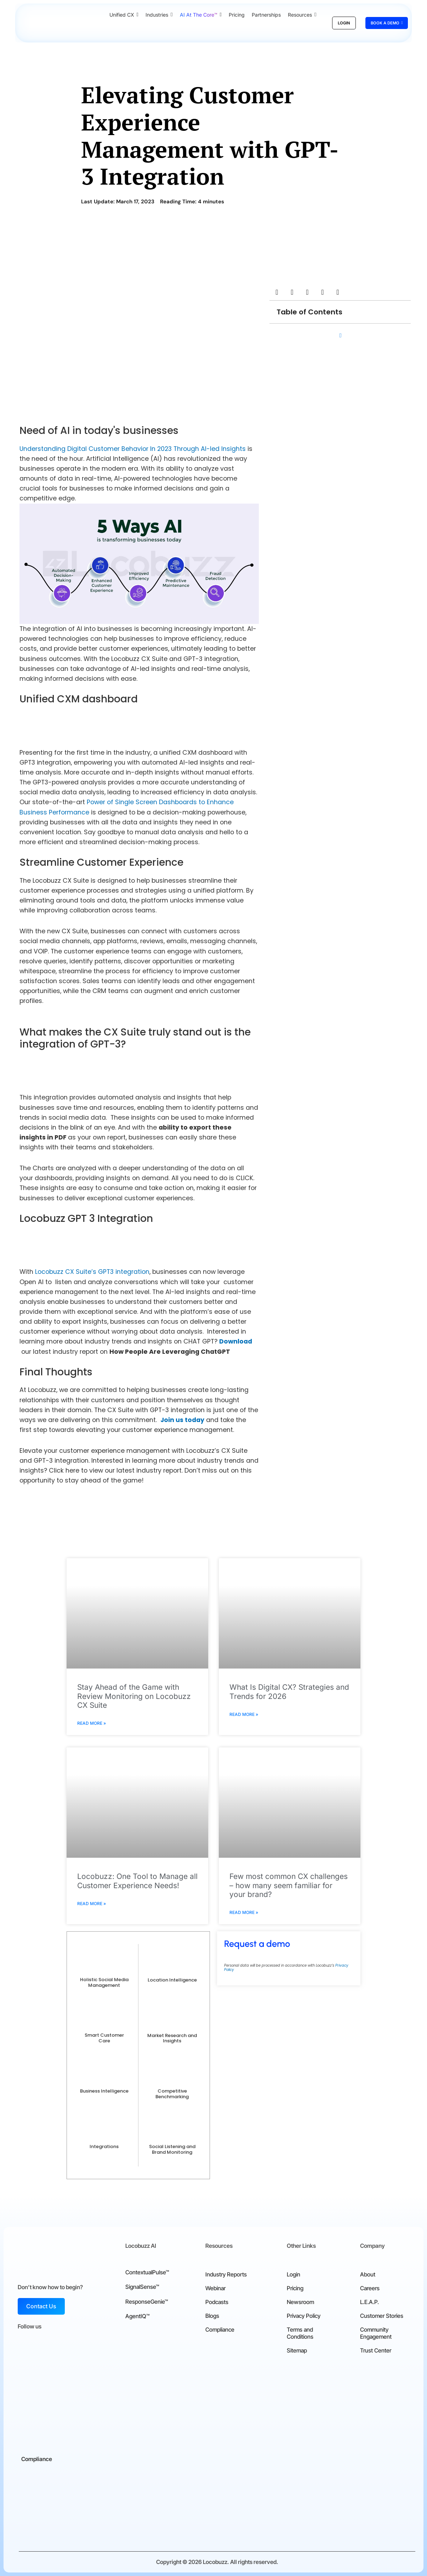 This screenshot has height=2576, width=427. What do you see at coordinates (226, 2274) in the screenshot?
I see `Industry Reports` at bounding box center [226, 2274].